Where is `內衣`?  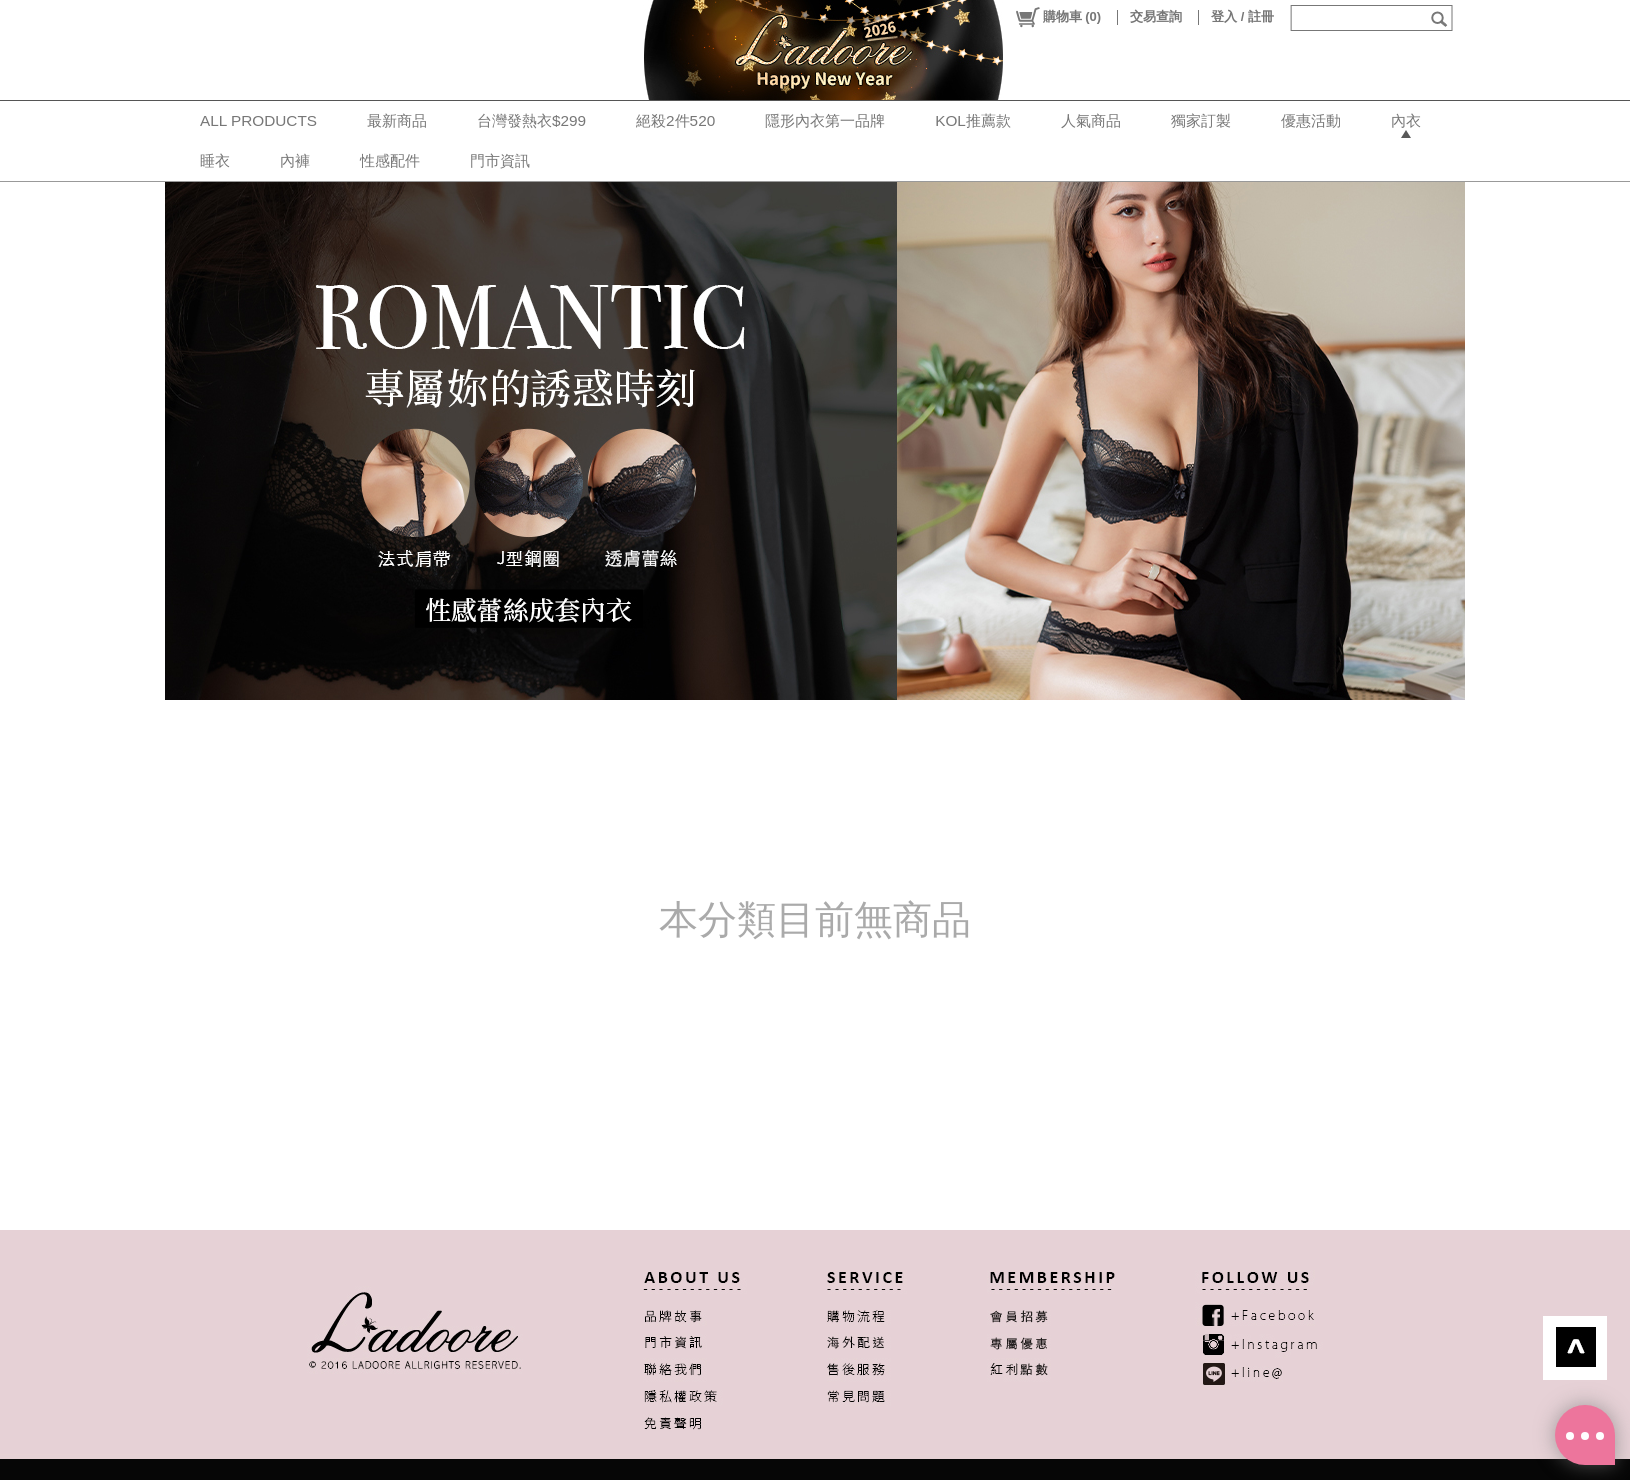
內衣 is located at coordinates (1406, 120).